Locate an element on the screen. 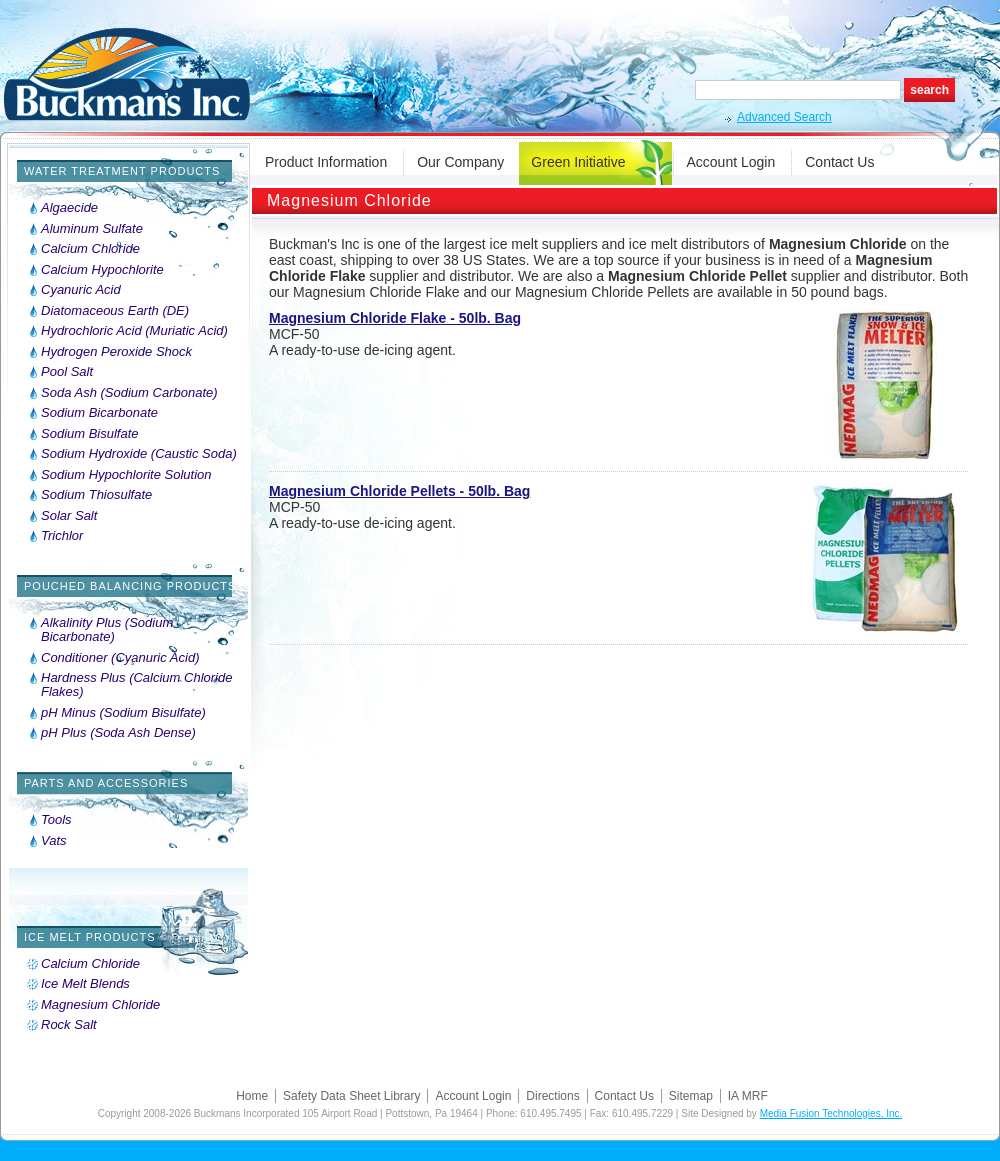 The height and width of the screenshot is (1161, 1000). Our Company is located at coordinates (460, 162).